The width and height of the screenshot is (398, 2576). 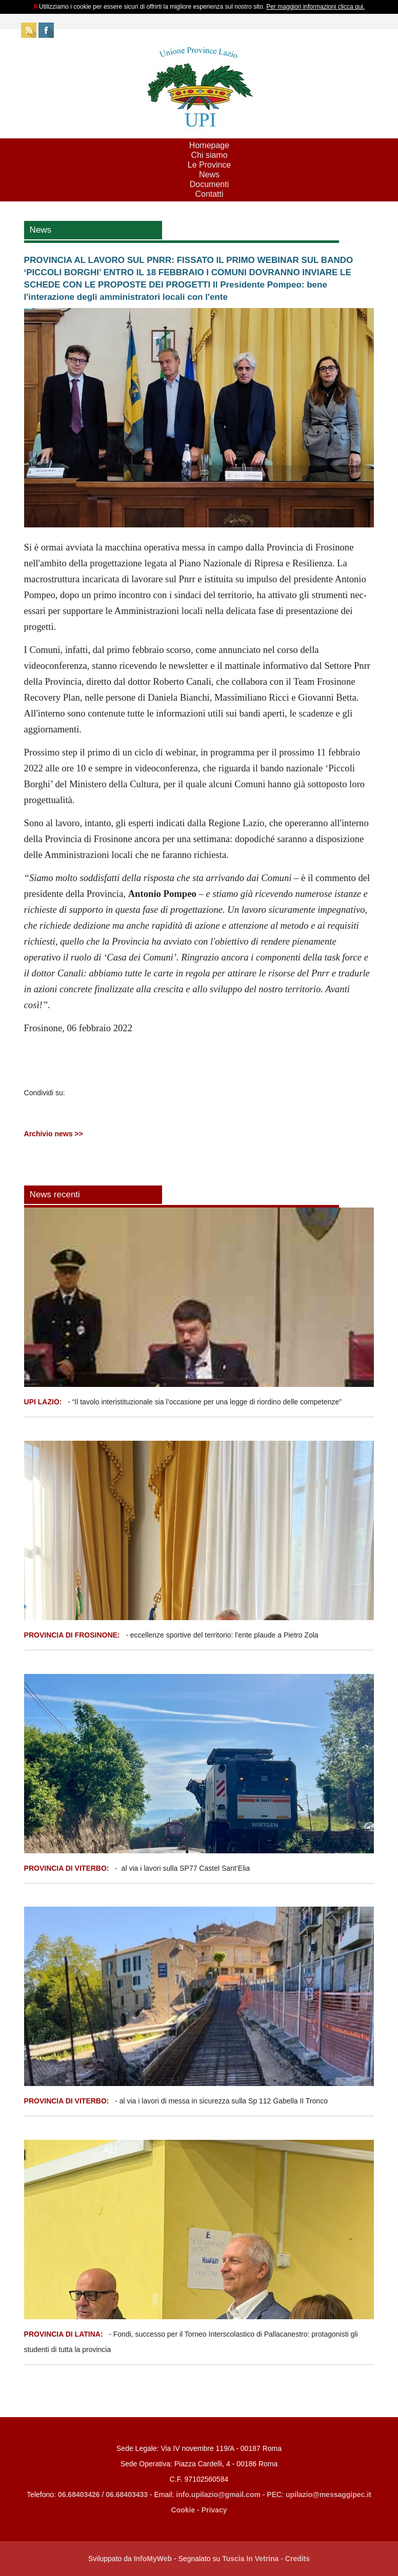 What do you see at coordinates (218, 2494) in the screenshot?
I see `info.upilazio@gmail.com` at bounding box center [218, 2494].